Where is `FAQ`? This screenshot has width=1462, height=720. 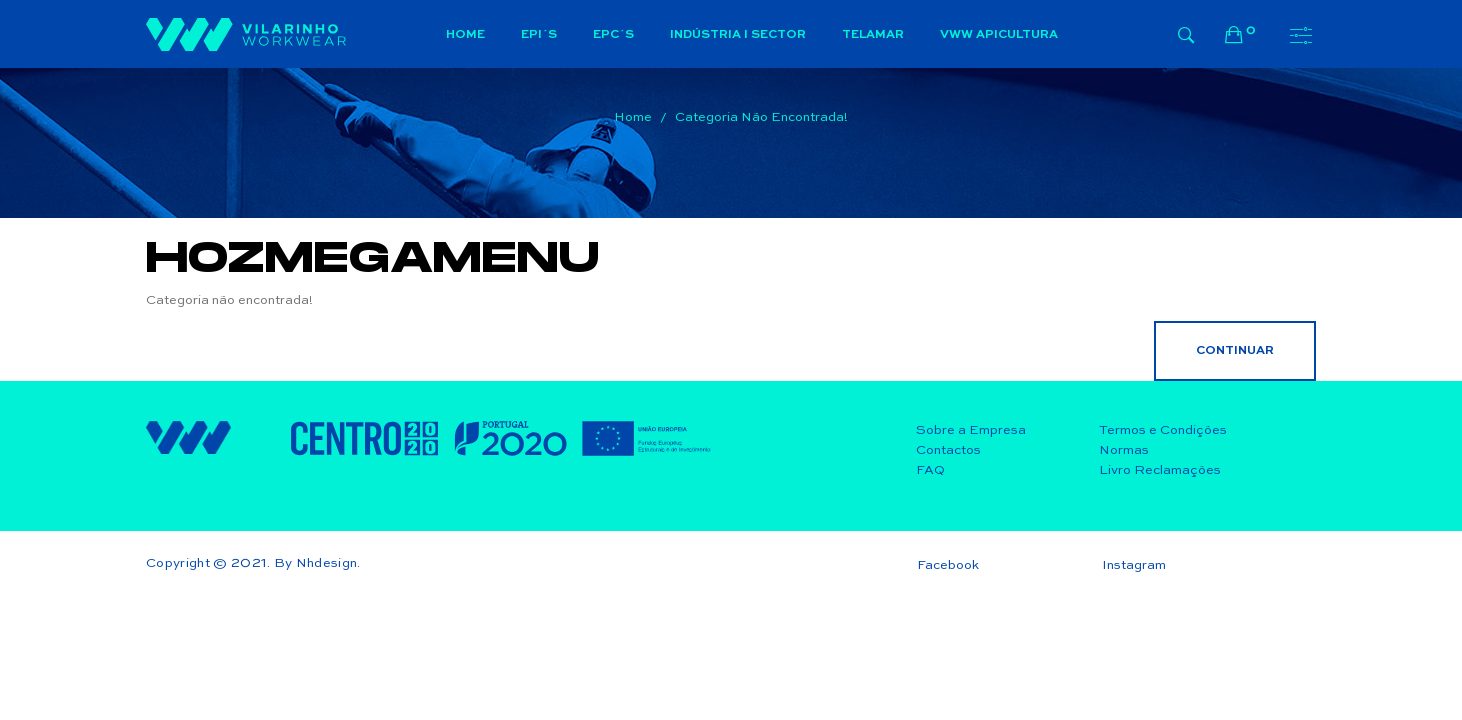
FAQ is located at coordinates (930, 470).